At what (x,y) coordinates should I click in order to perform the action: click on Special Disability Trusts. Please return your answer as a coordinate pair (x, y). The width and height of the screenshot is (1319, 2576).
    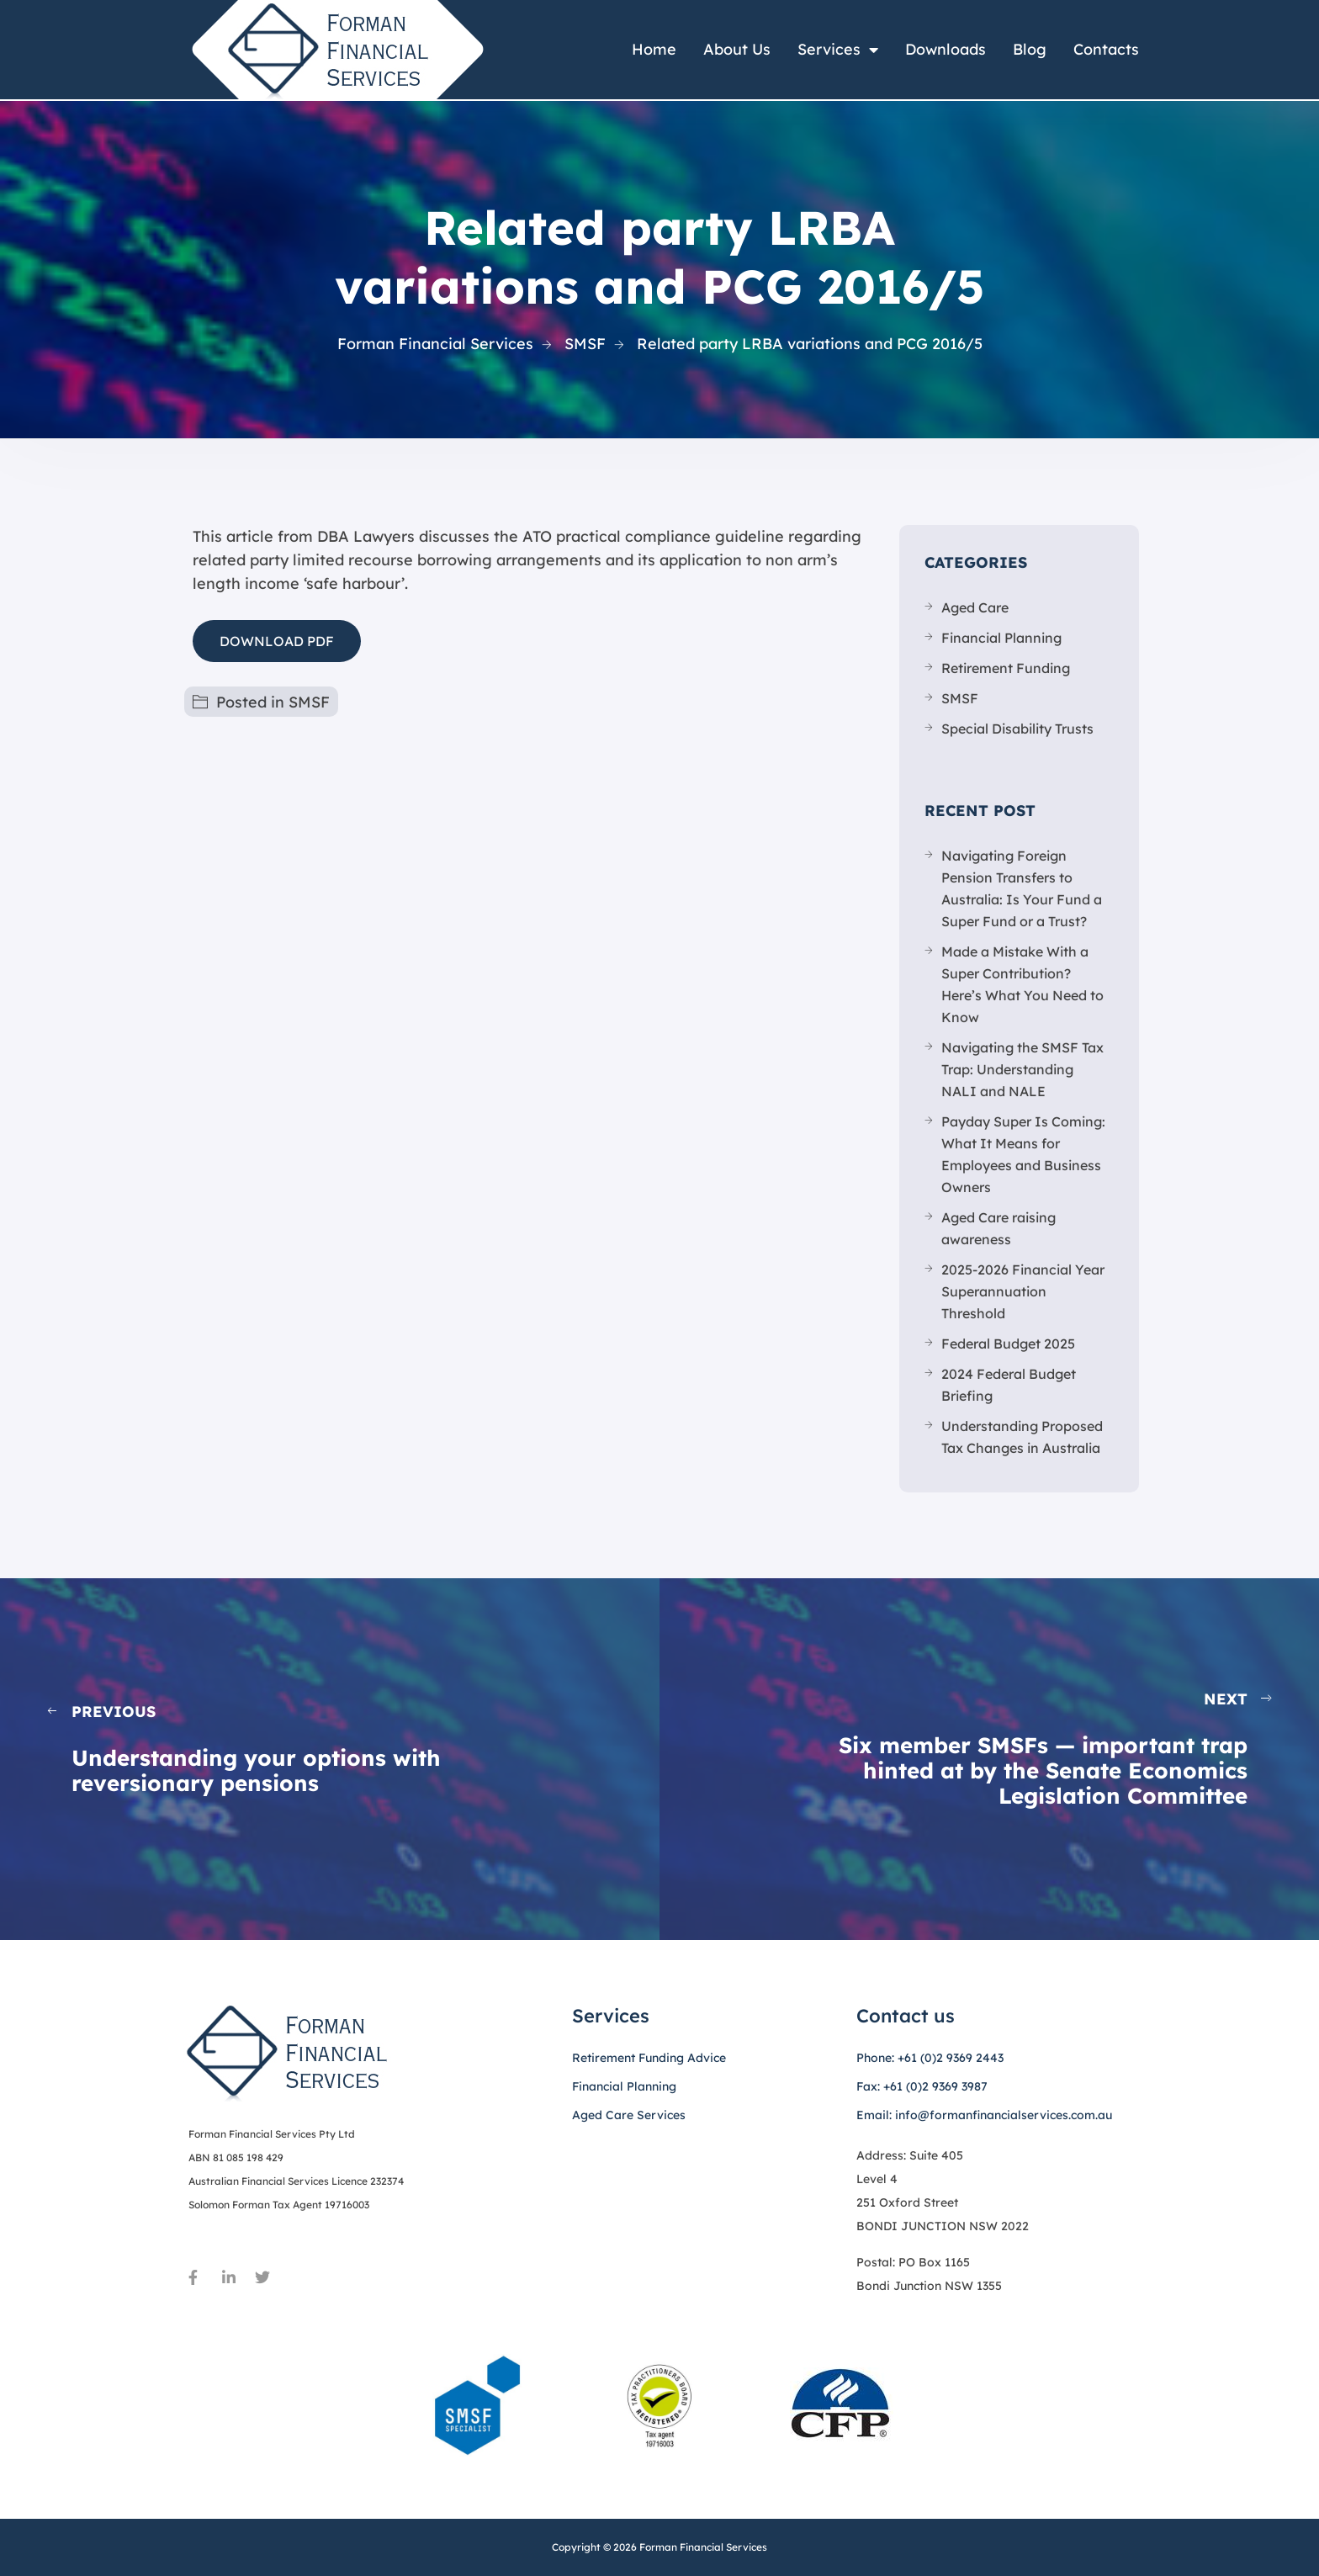
    Looking at the image, I should click on (1017, 728).